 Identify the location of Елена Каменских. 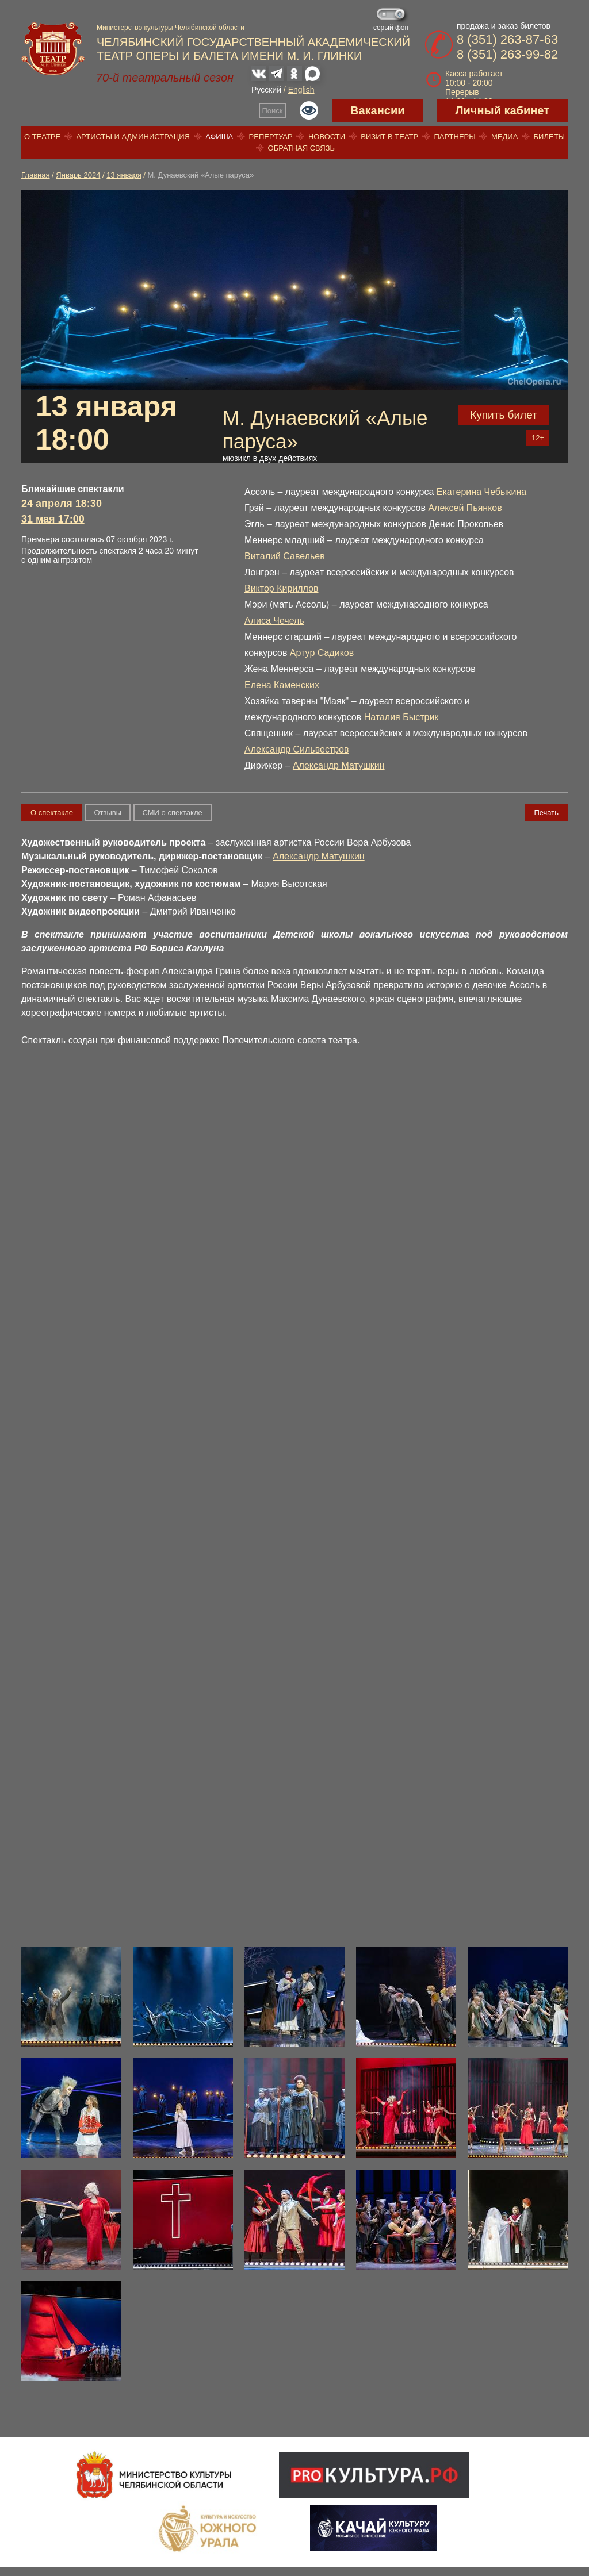
(281, 685).